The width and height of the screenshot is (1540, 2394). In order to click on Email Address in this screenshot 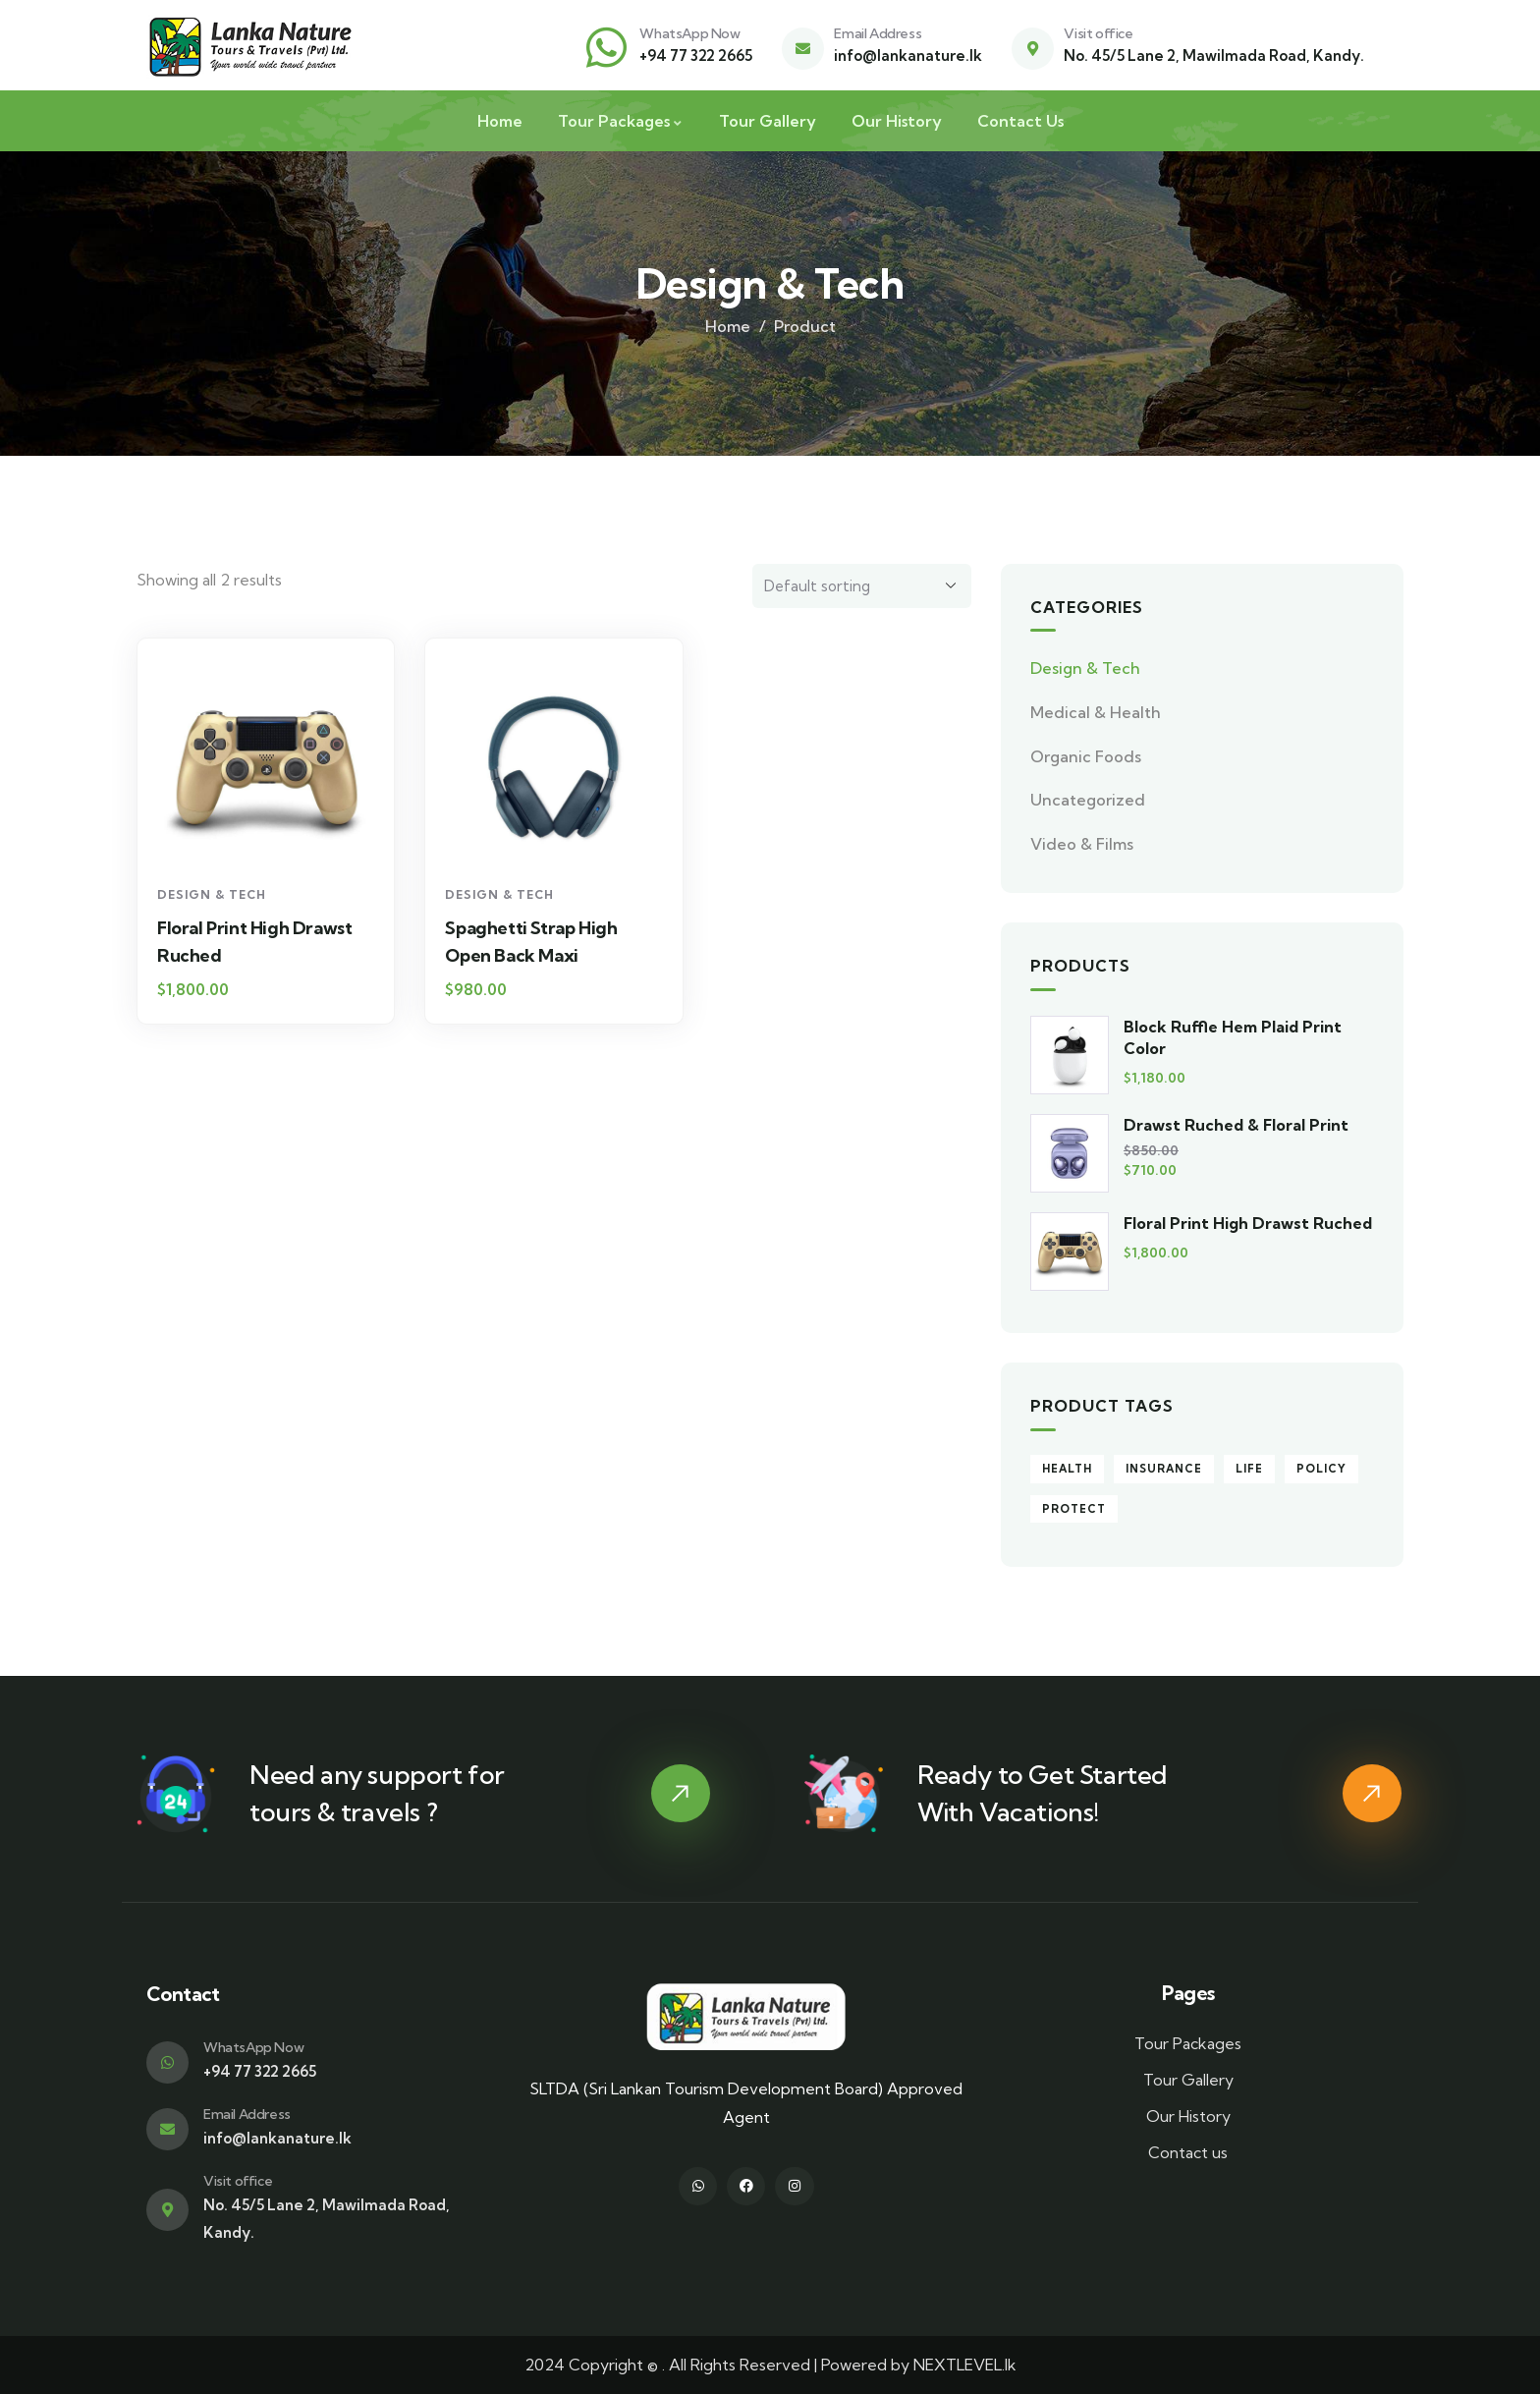, I will do `click(877, 33)`.